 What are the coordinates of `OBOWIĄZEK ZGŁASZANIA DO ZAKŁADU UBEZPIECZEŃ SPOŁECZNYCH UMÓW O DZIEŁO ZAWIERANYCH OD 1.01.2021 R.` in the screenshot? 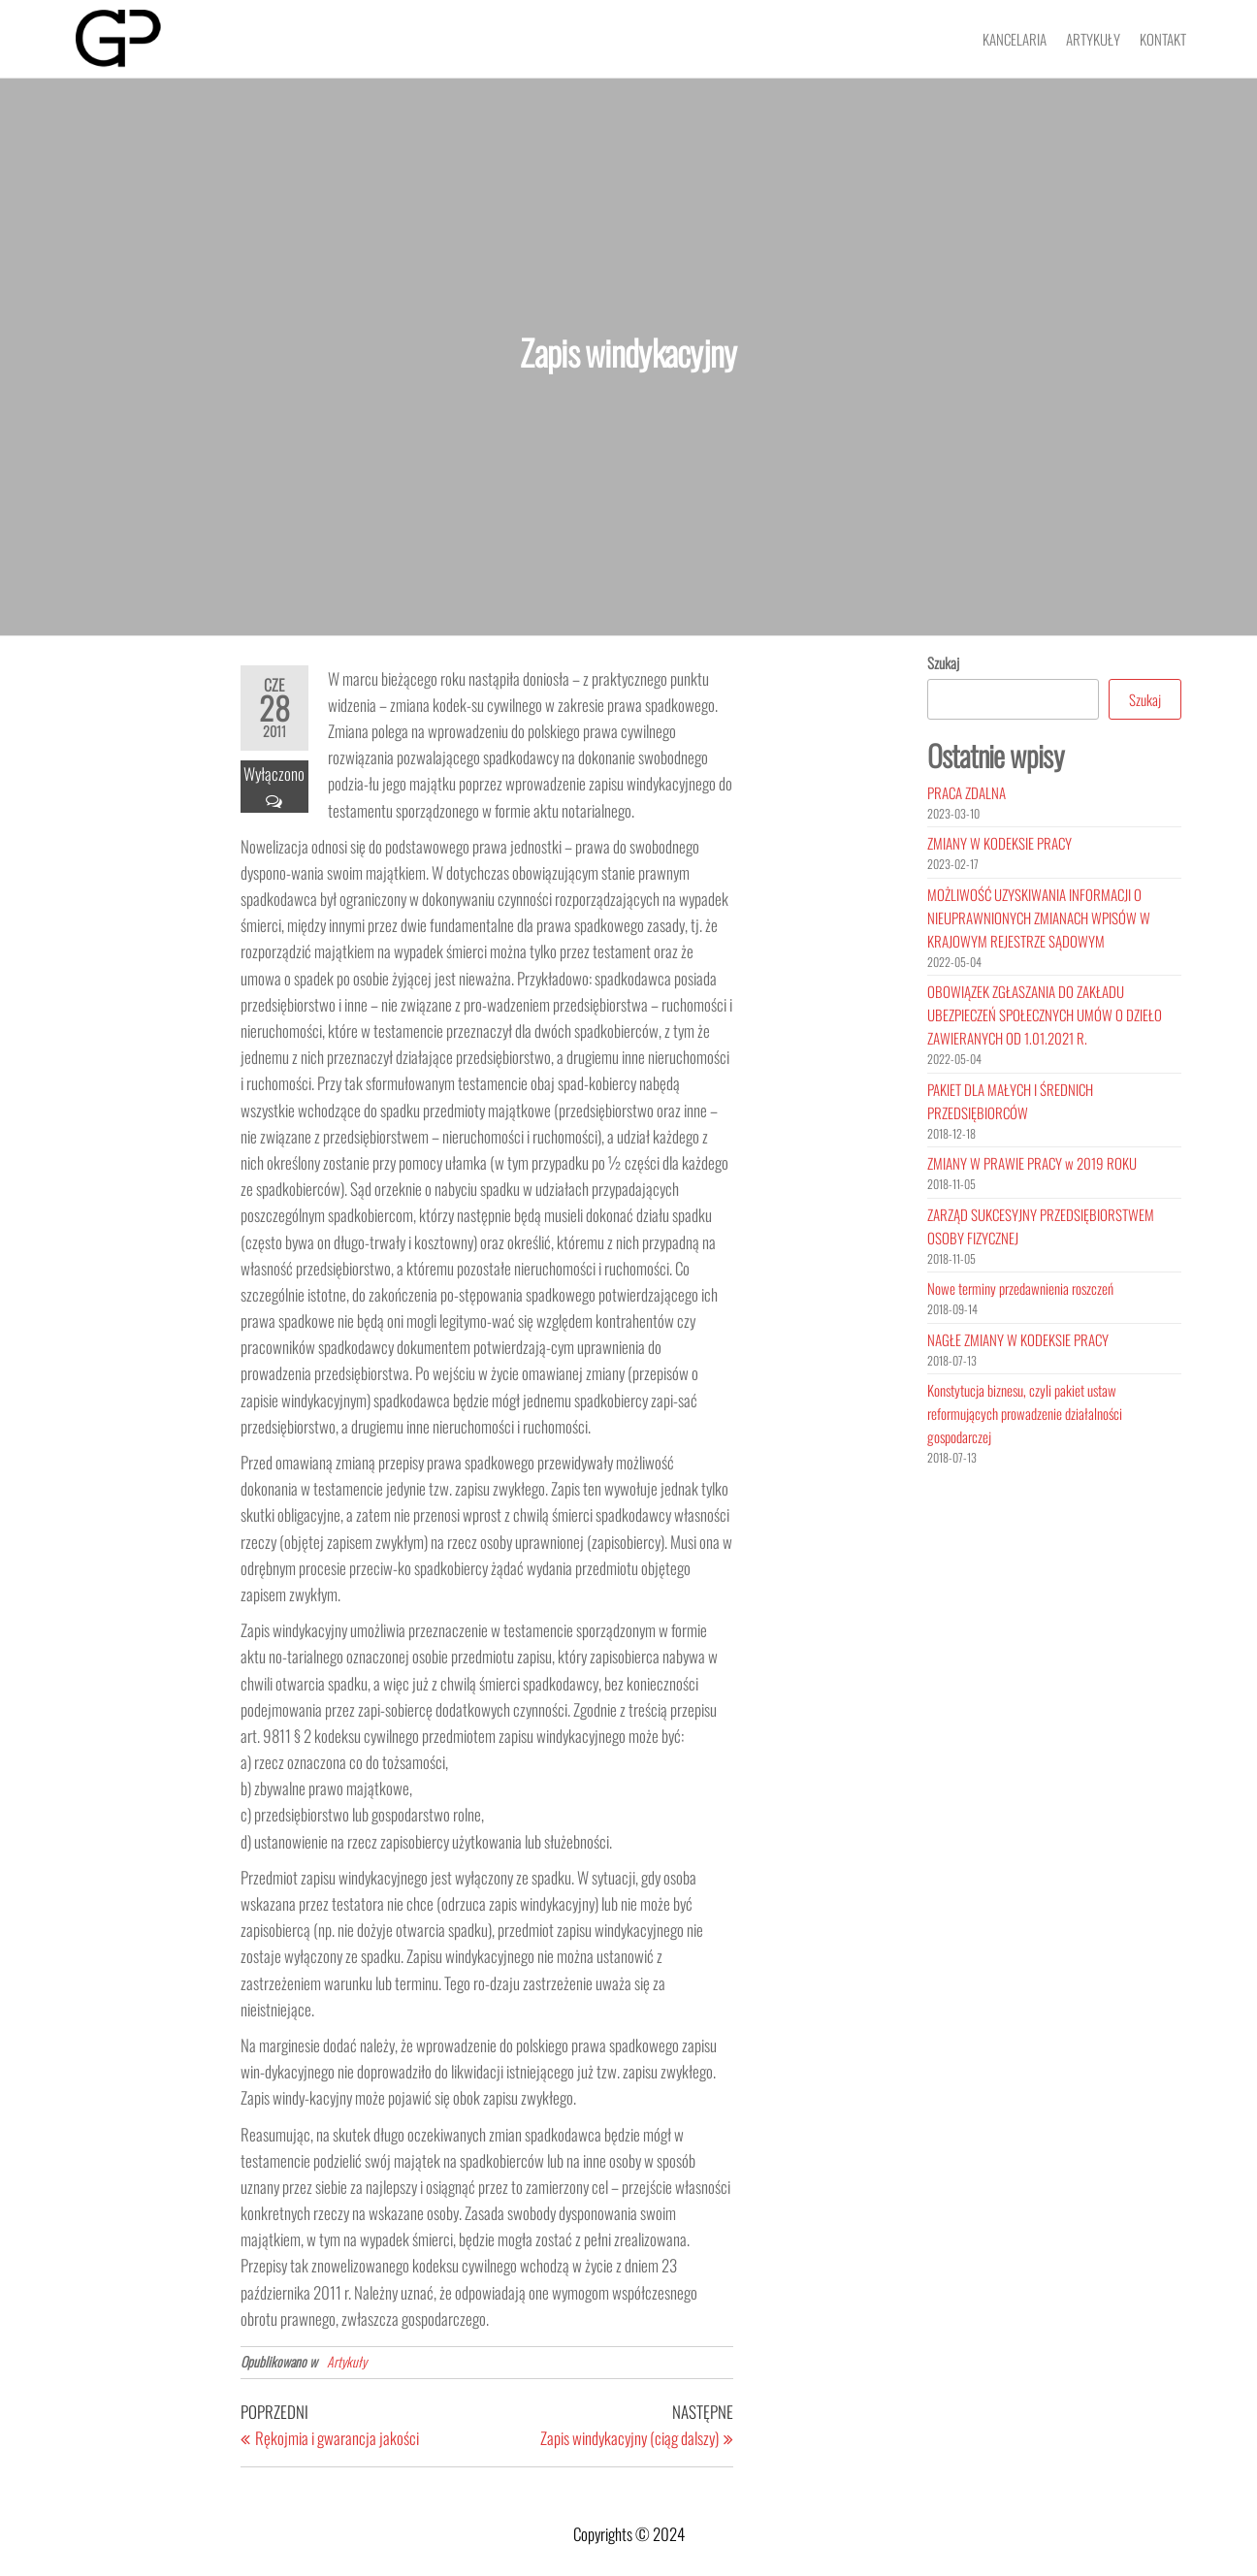 It's located at (1044, 1014).